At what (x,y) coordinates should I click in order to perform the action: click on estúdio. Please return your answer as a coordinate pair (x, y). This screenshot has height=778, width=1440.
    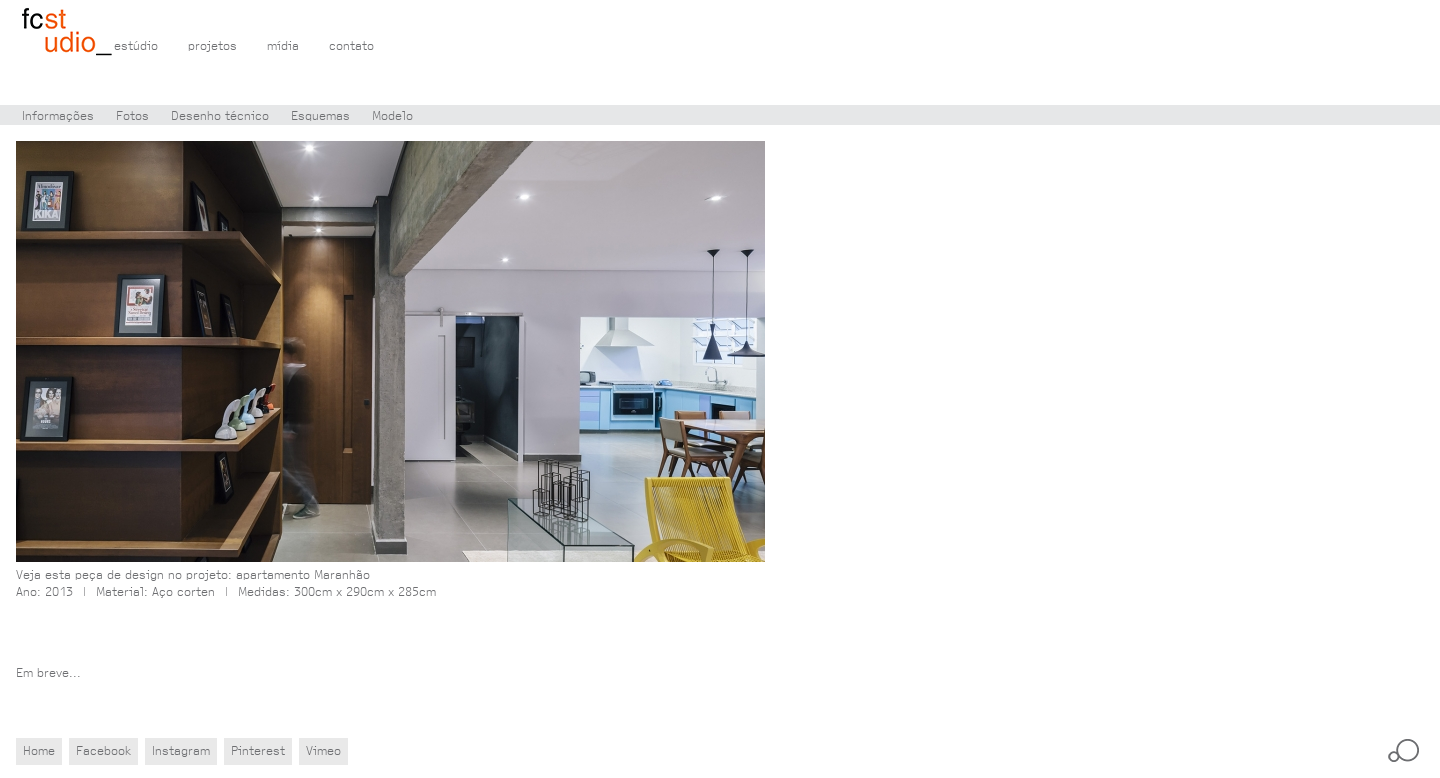
    Looking at the image, I should click on (136, 46).